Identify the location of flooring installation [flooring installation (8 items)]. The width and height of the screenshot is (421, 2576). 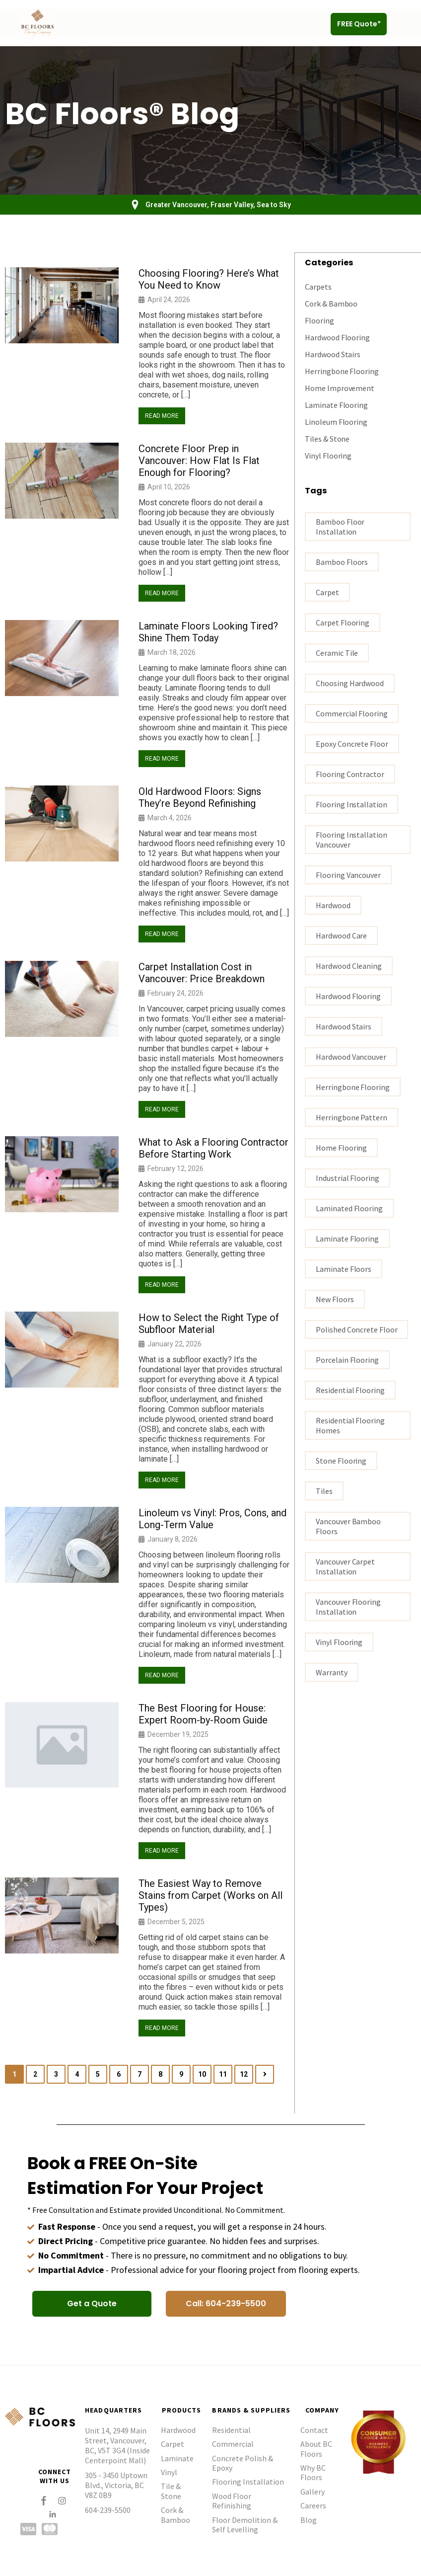
(351, 804).